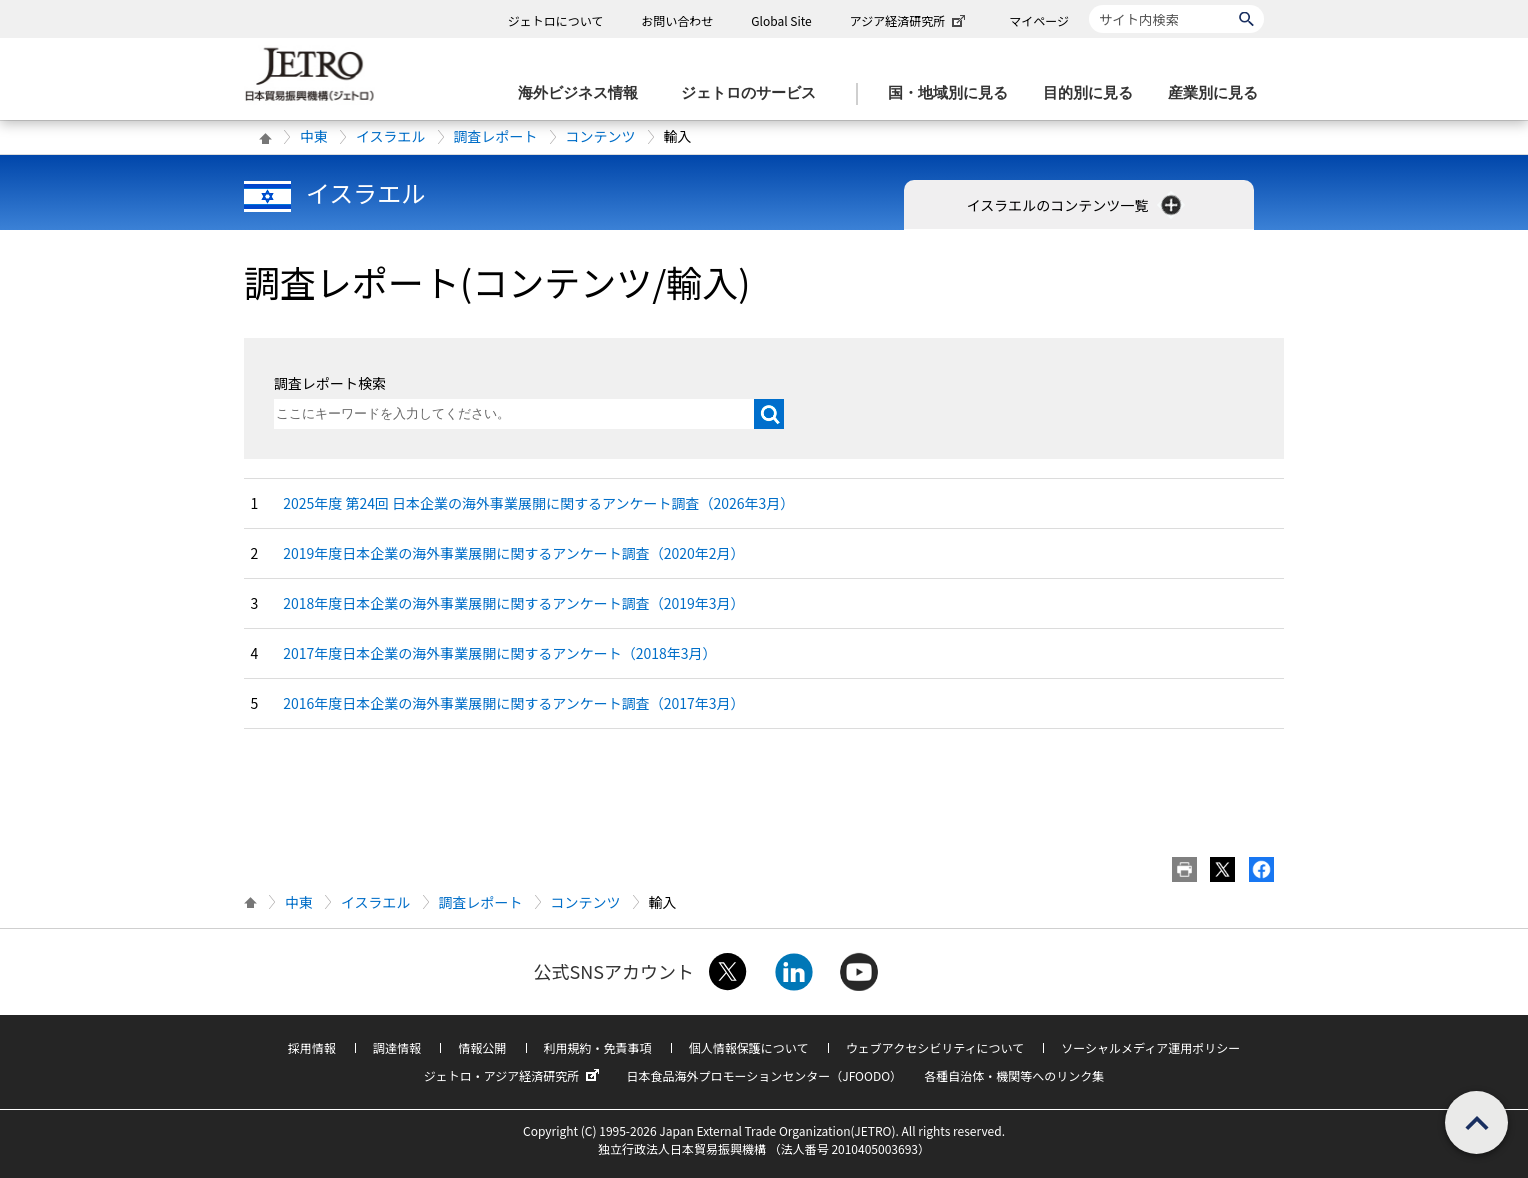 This screenshot has width=1528, height=1178. Describe the element at coordinates (496, 136) in the screenshot. I see `調査レポート` at that location.